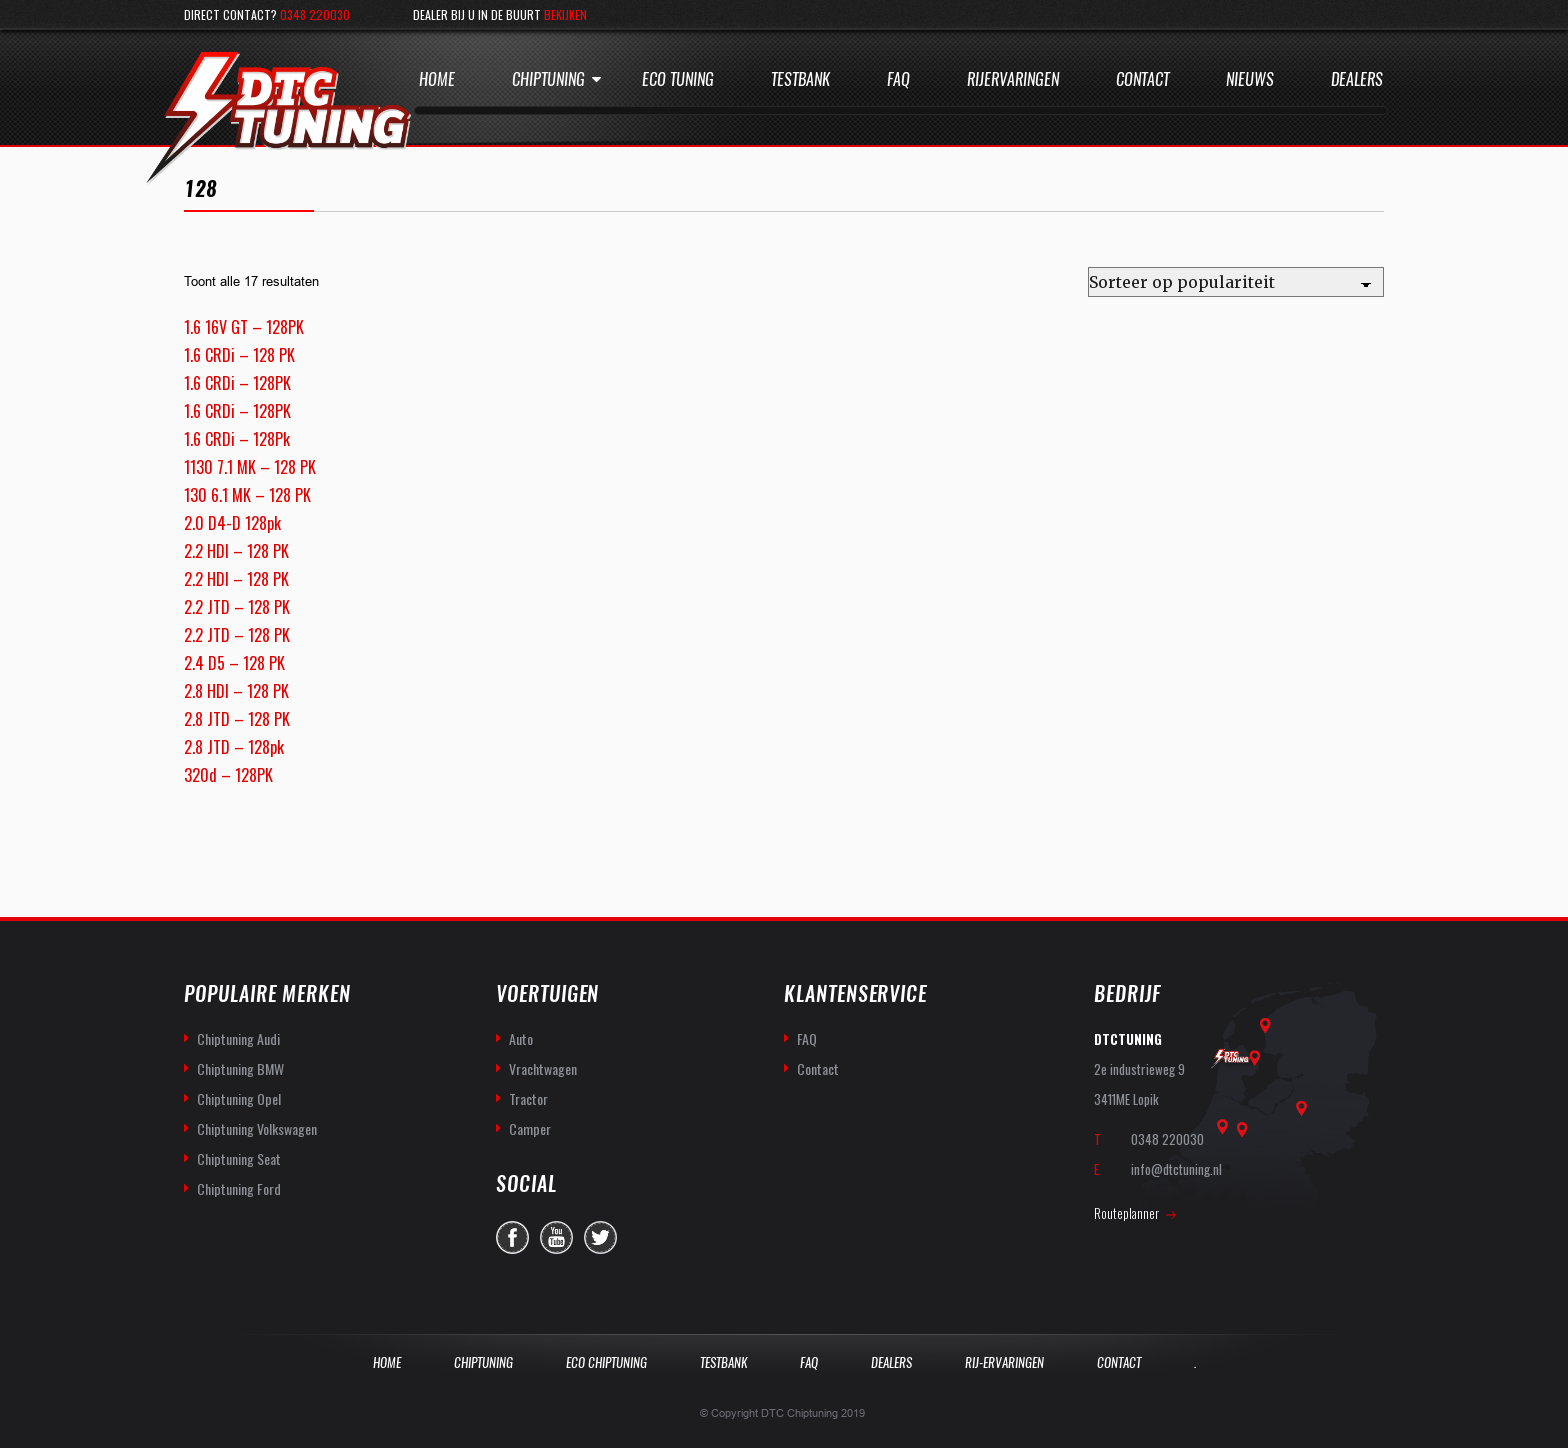  I want to click on Chiptuning Seat, so click(239, 1158).